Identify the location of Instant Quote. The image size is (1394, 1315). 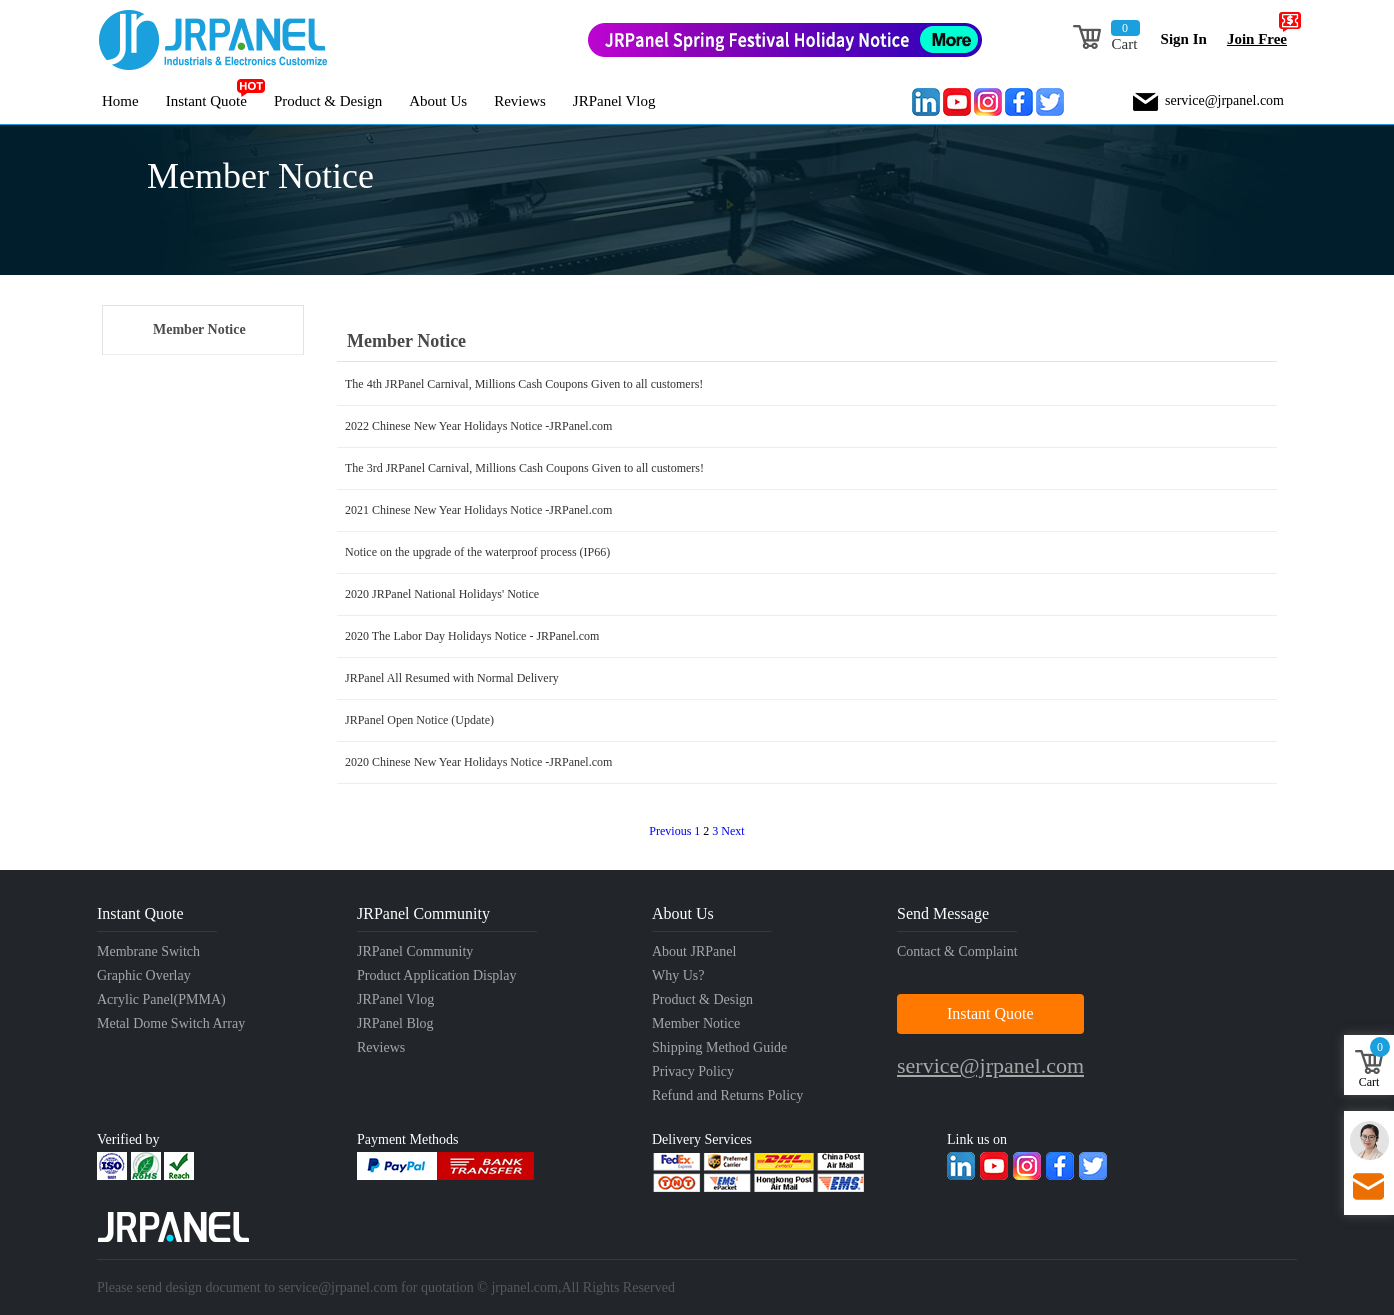
(206, 101).